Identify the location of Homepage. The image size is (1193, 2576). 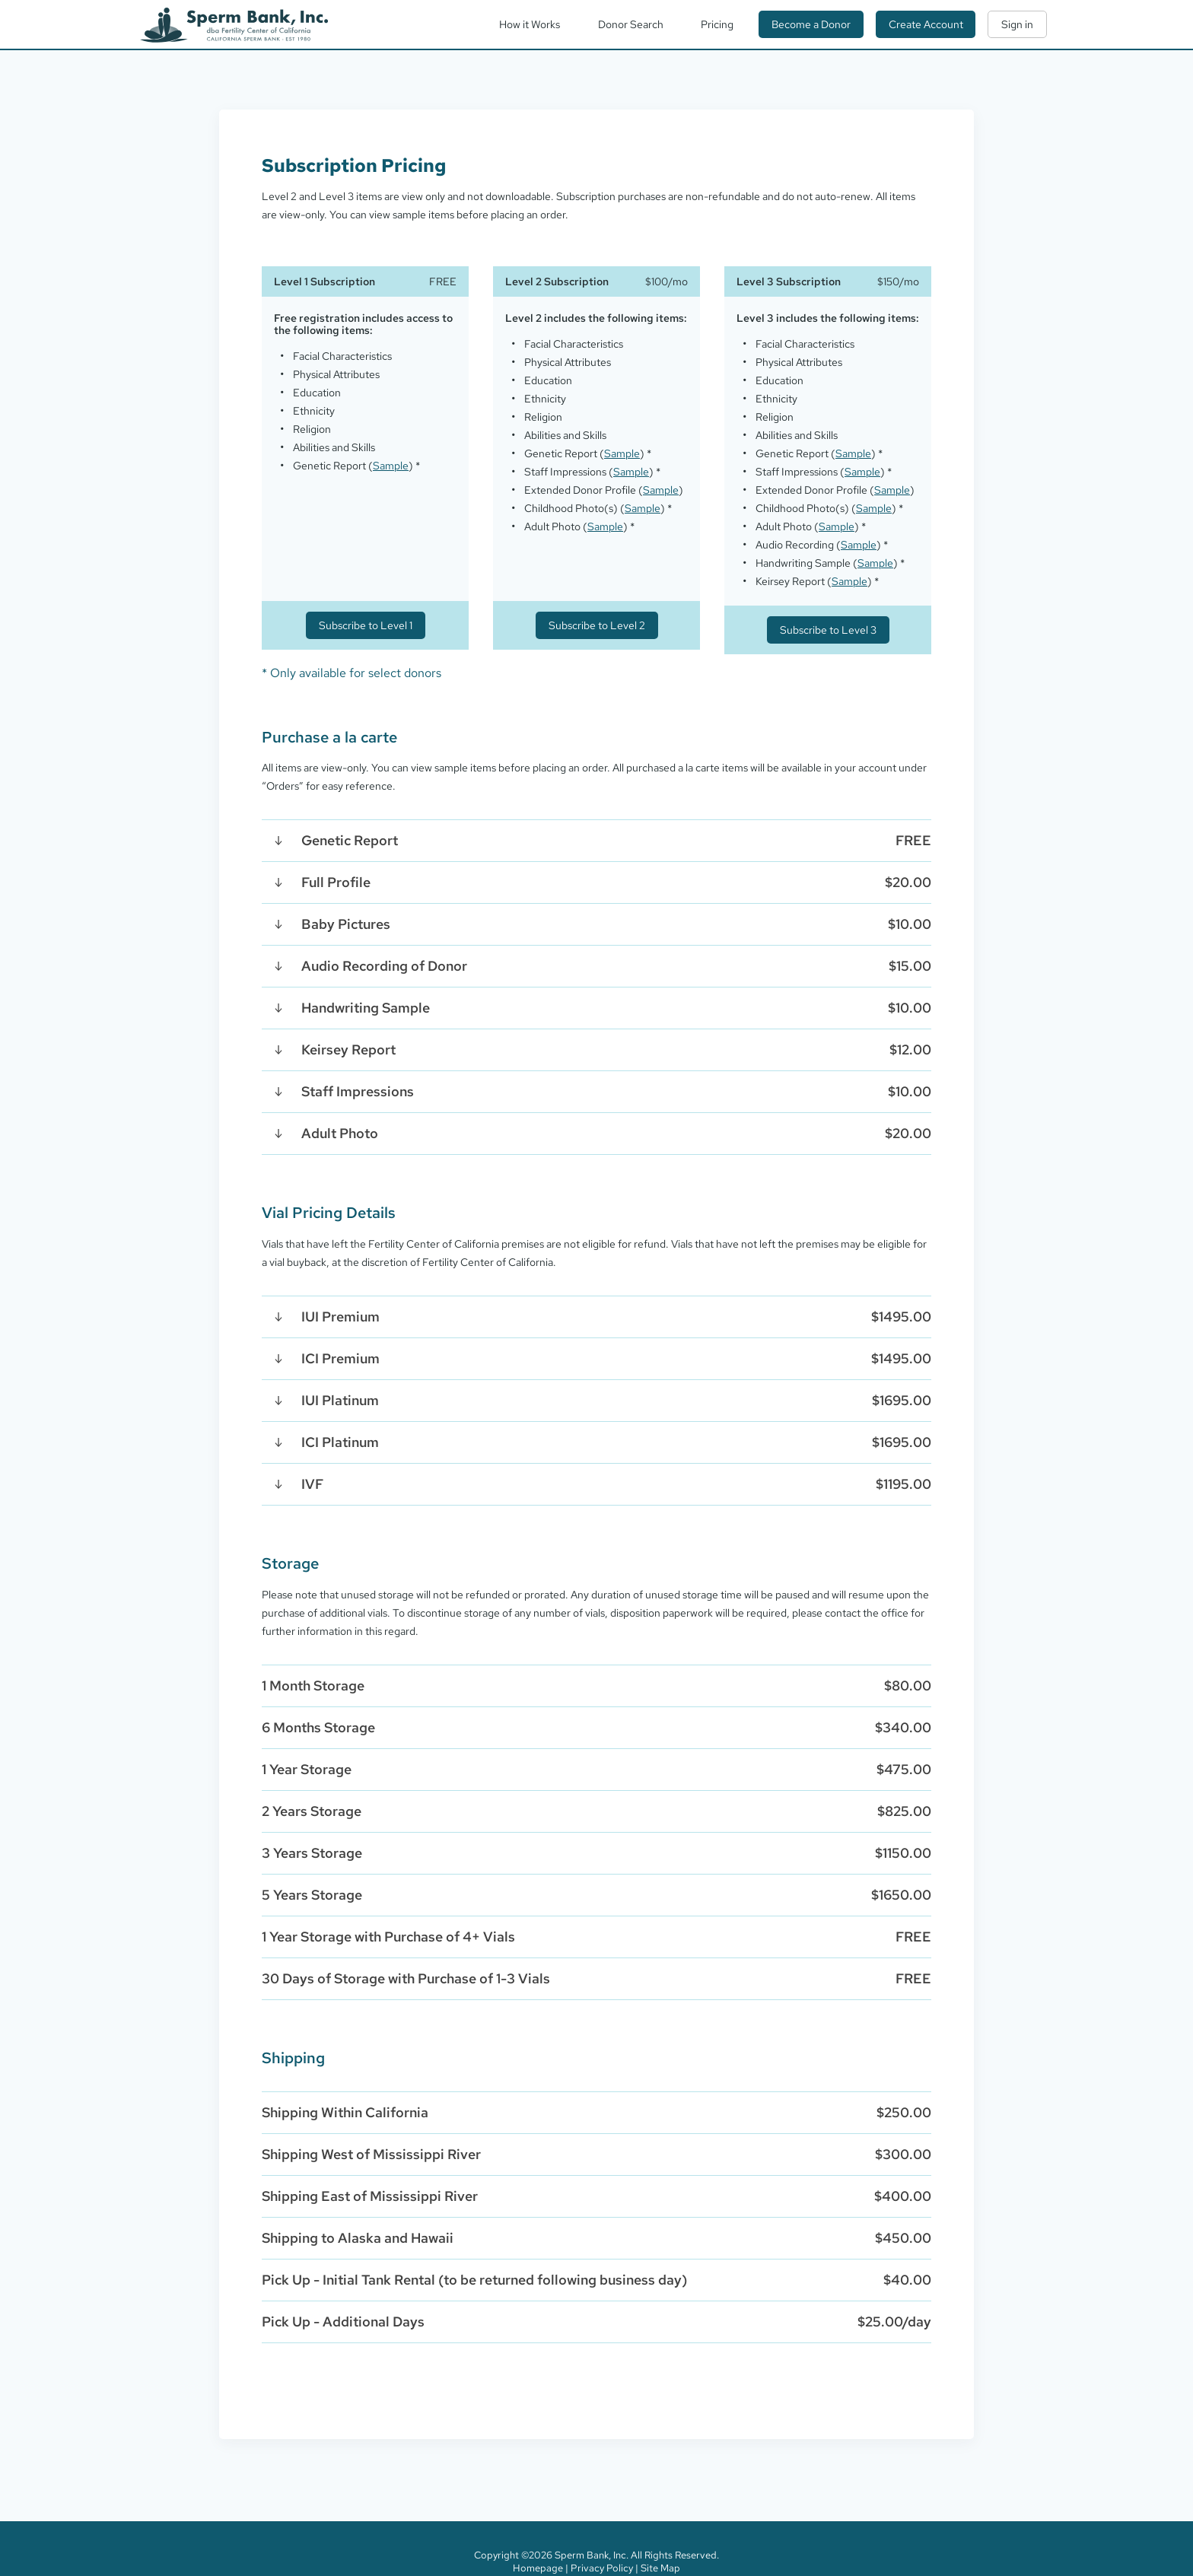
(538, 2568).